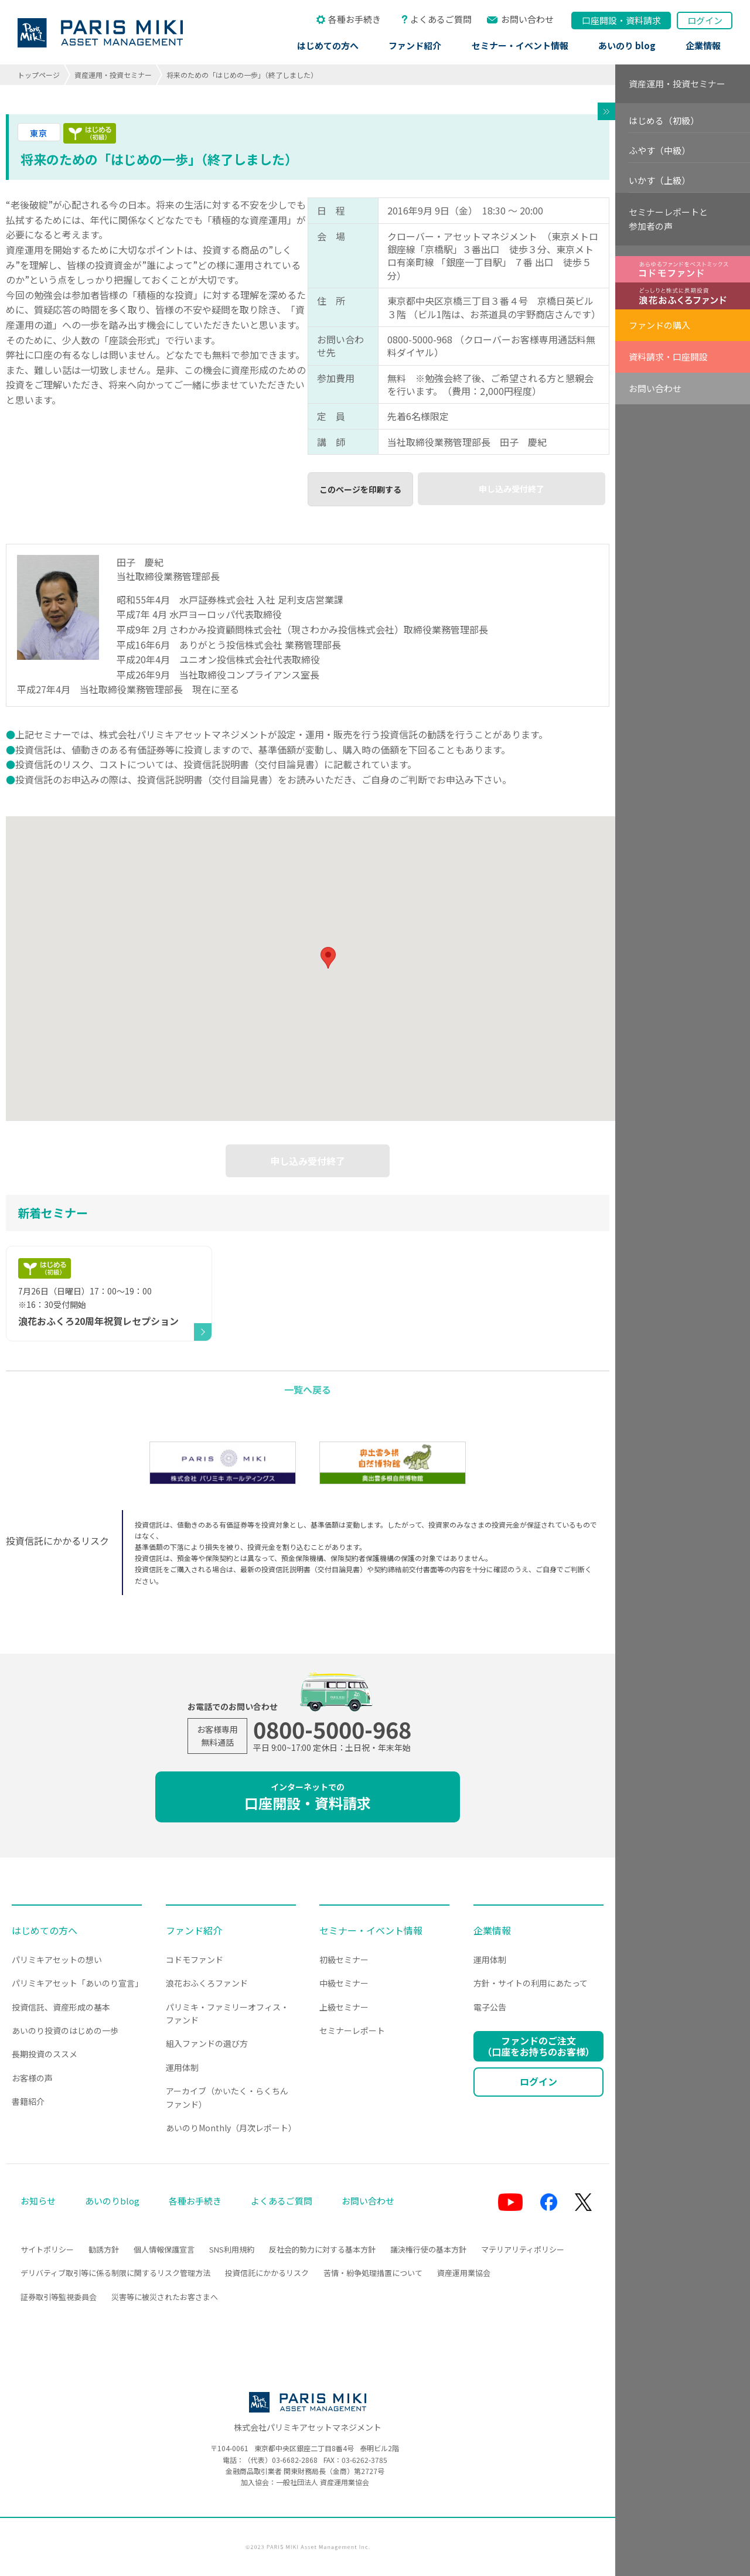  I want to click on 苦情・紛争処理措置について, so click(372, 2272).